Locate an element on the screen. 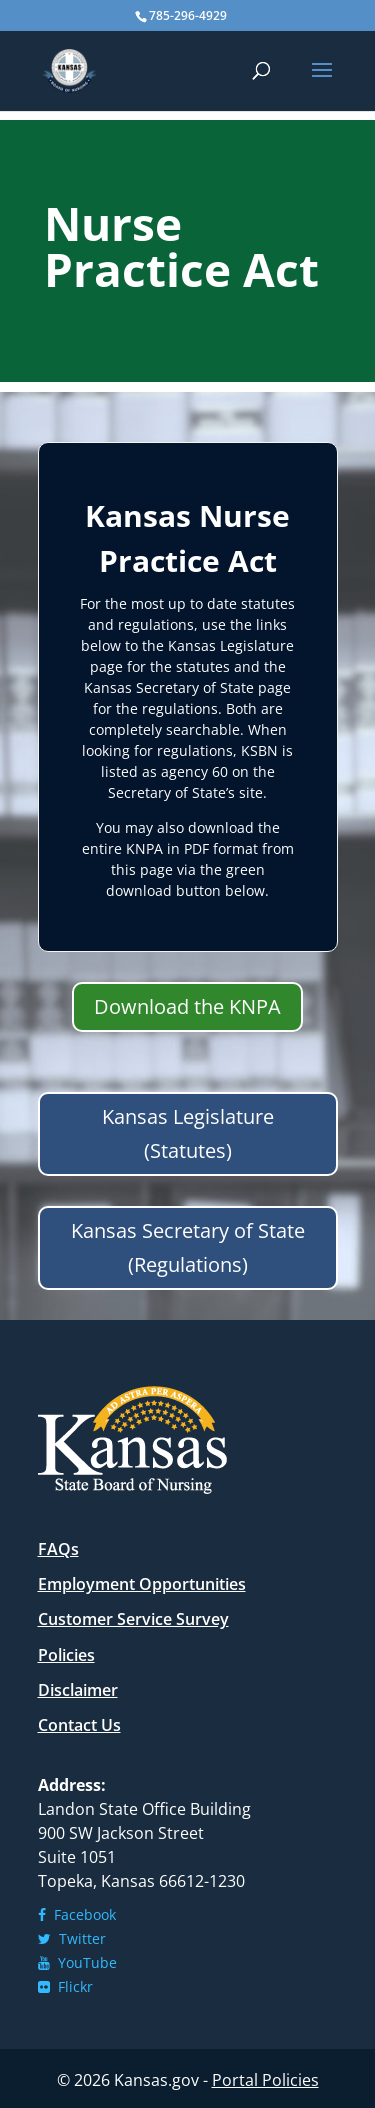 This screenshot has height=2108, width=375. FAQs is located at coordinates (58, 1549).